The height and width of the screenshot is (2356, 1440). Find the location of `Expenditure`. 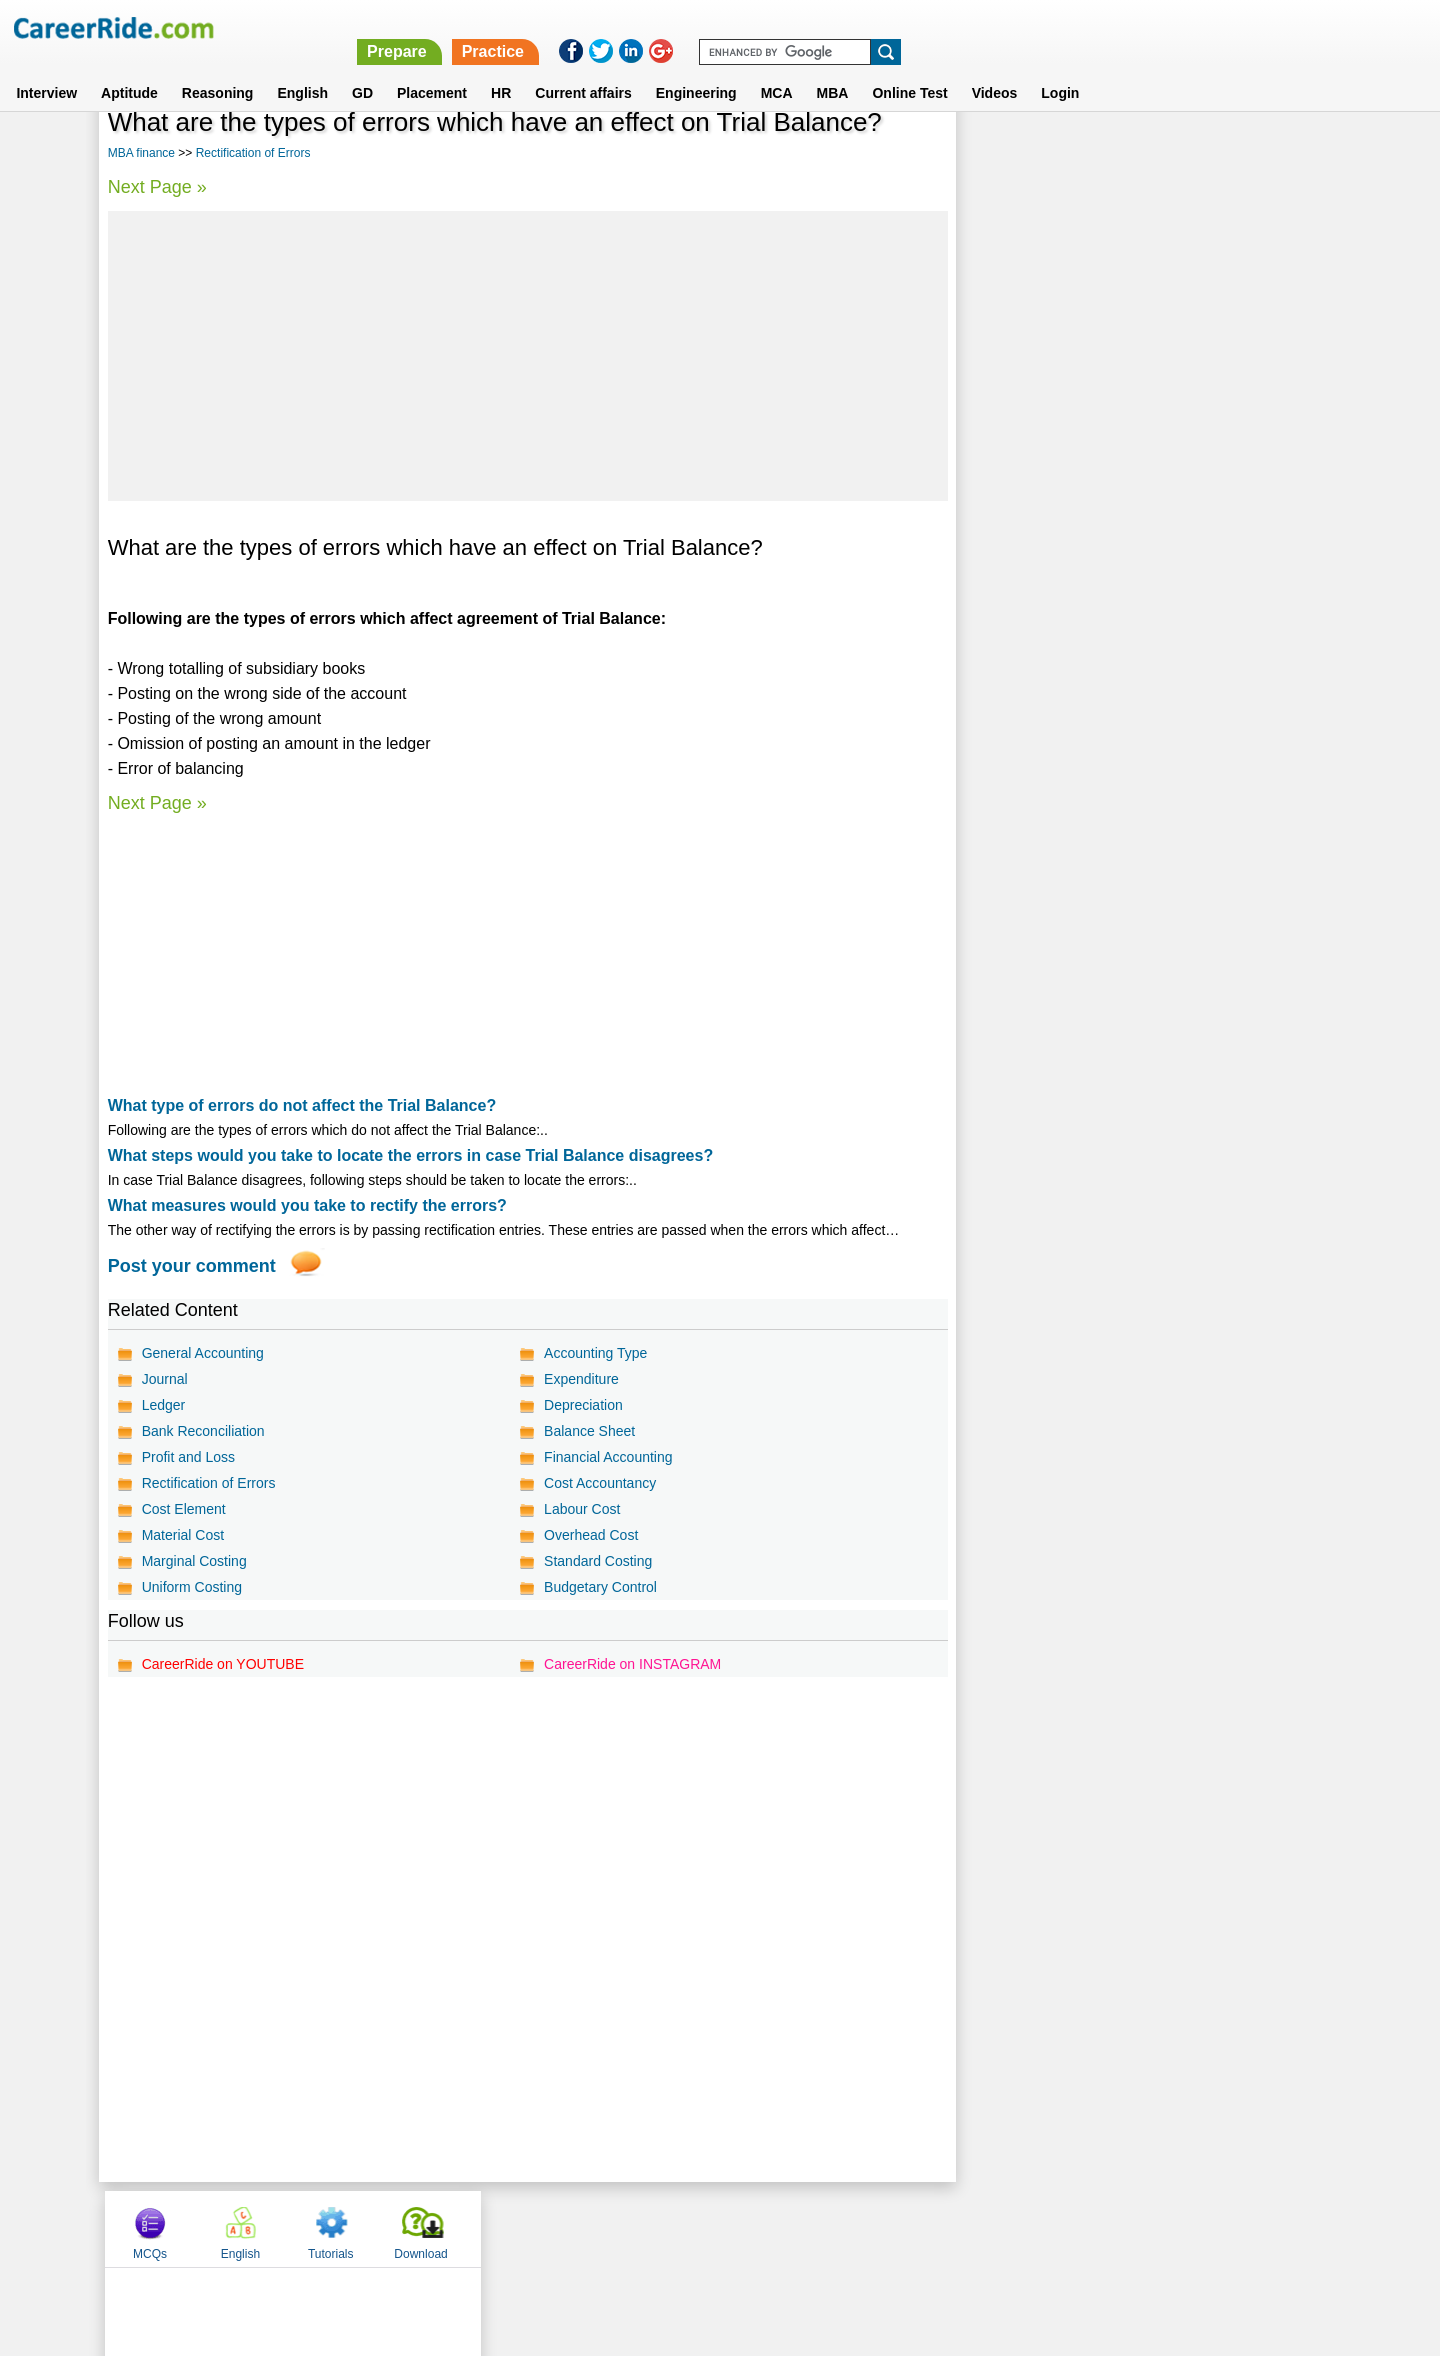

Expenditure is located at coordinates (580, 1379).